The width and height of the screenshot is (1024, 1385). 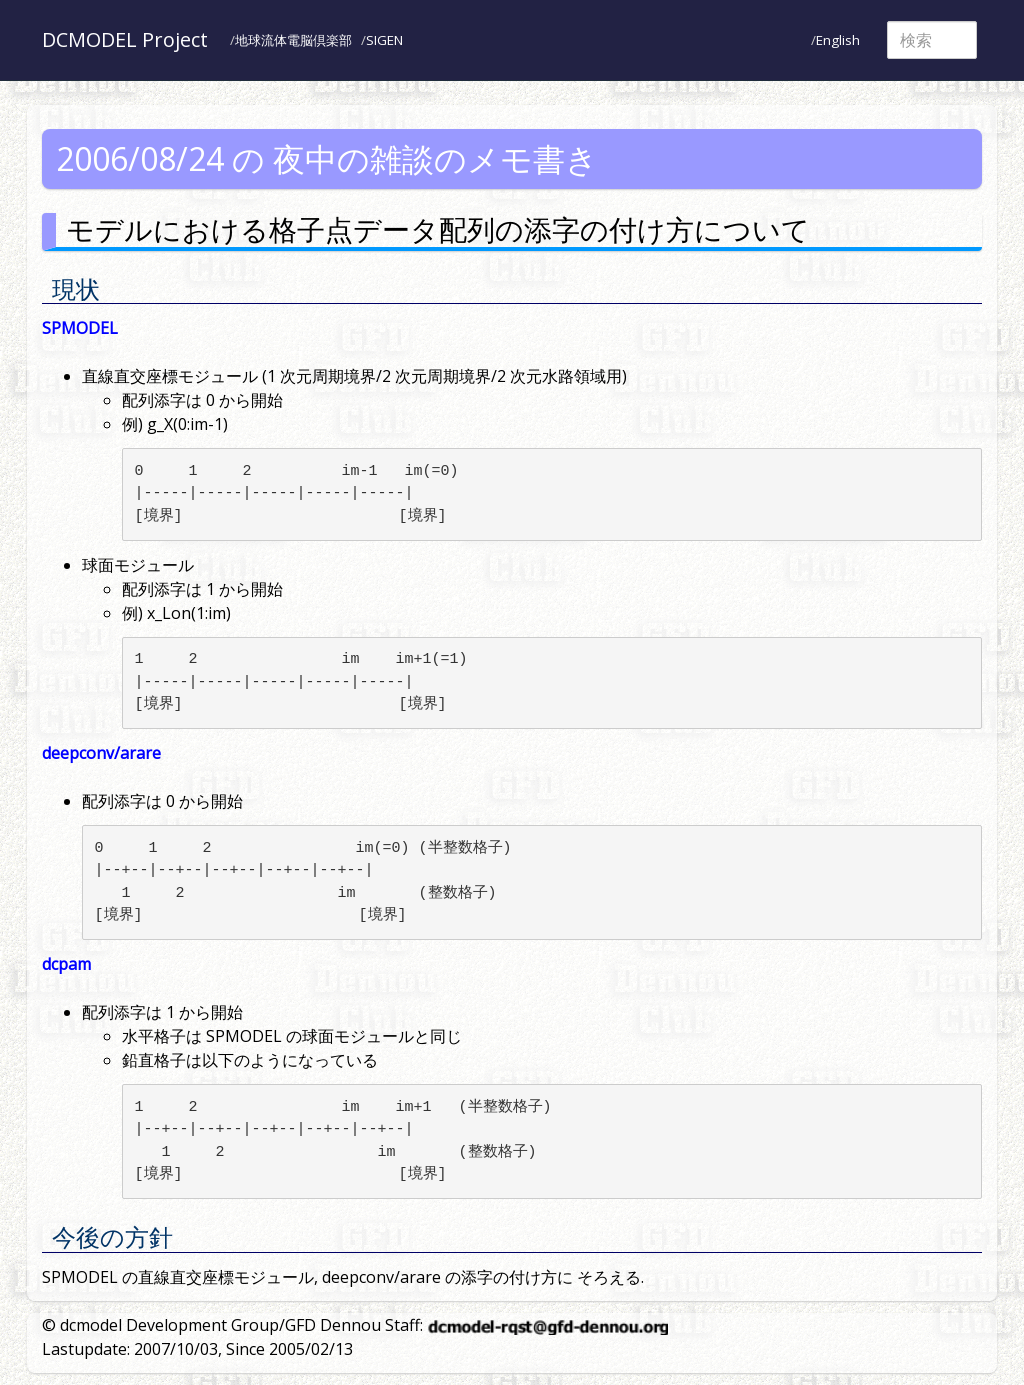 What do you see at coordinates (327, 158) in the screenshot?
I see `2006/08/24 の 夜中の雑談のメモ書き` at bounding box center [327, 158].